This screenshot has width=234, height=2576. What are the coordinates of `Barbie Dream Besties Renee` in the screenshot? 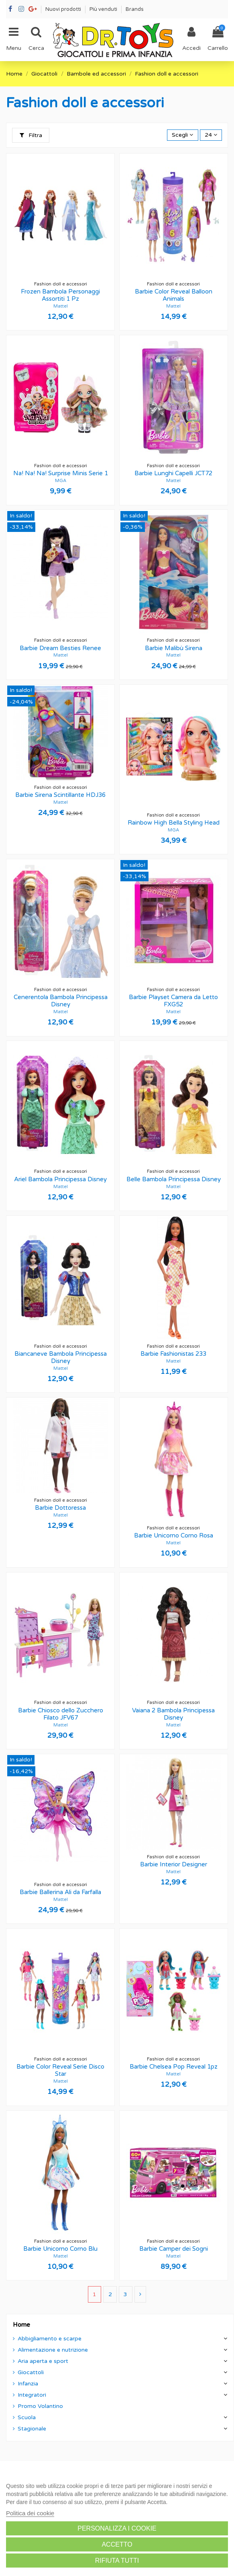 It's located at (60, 648).